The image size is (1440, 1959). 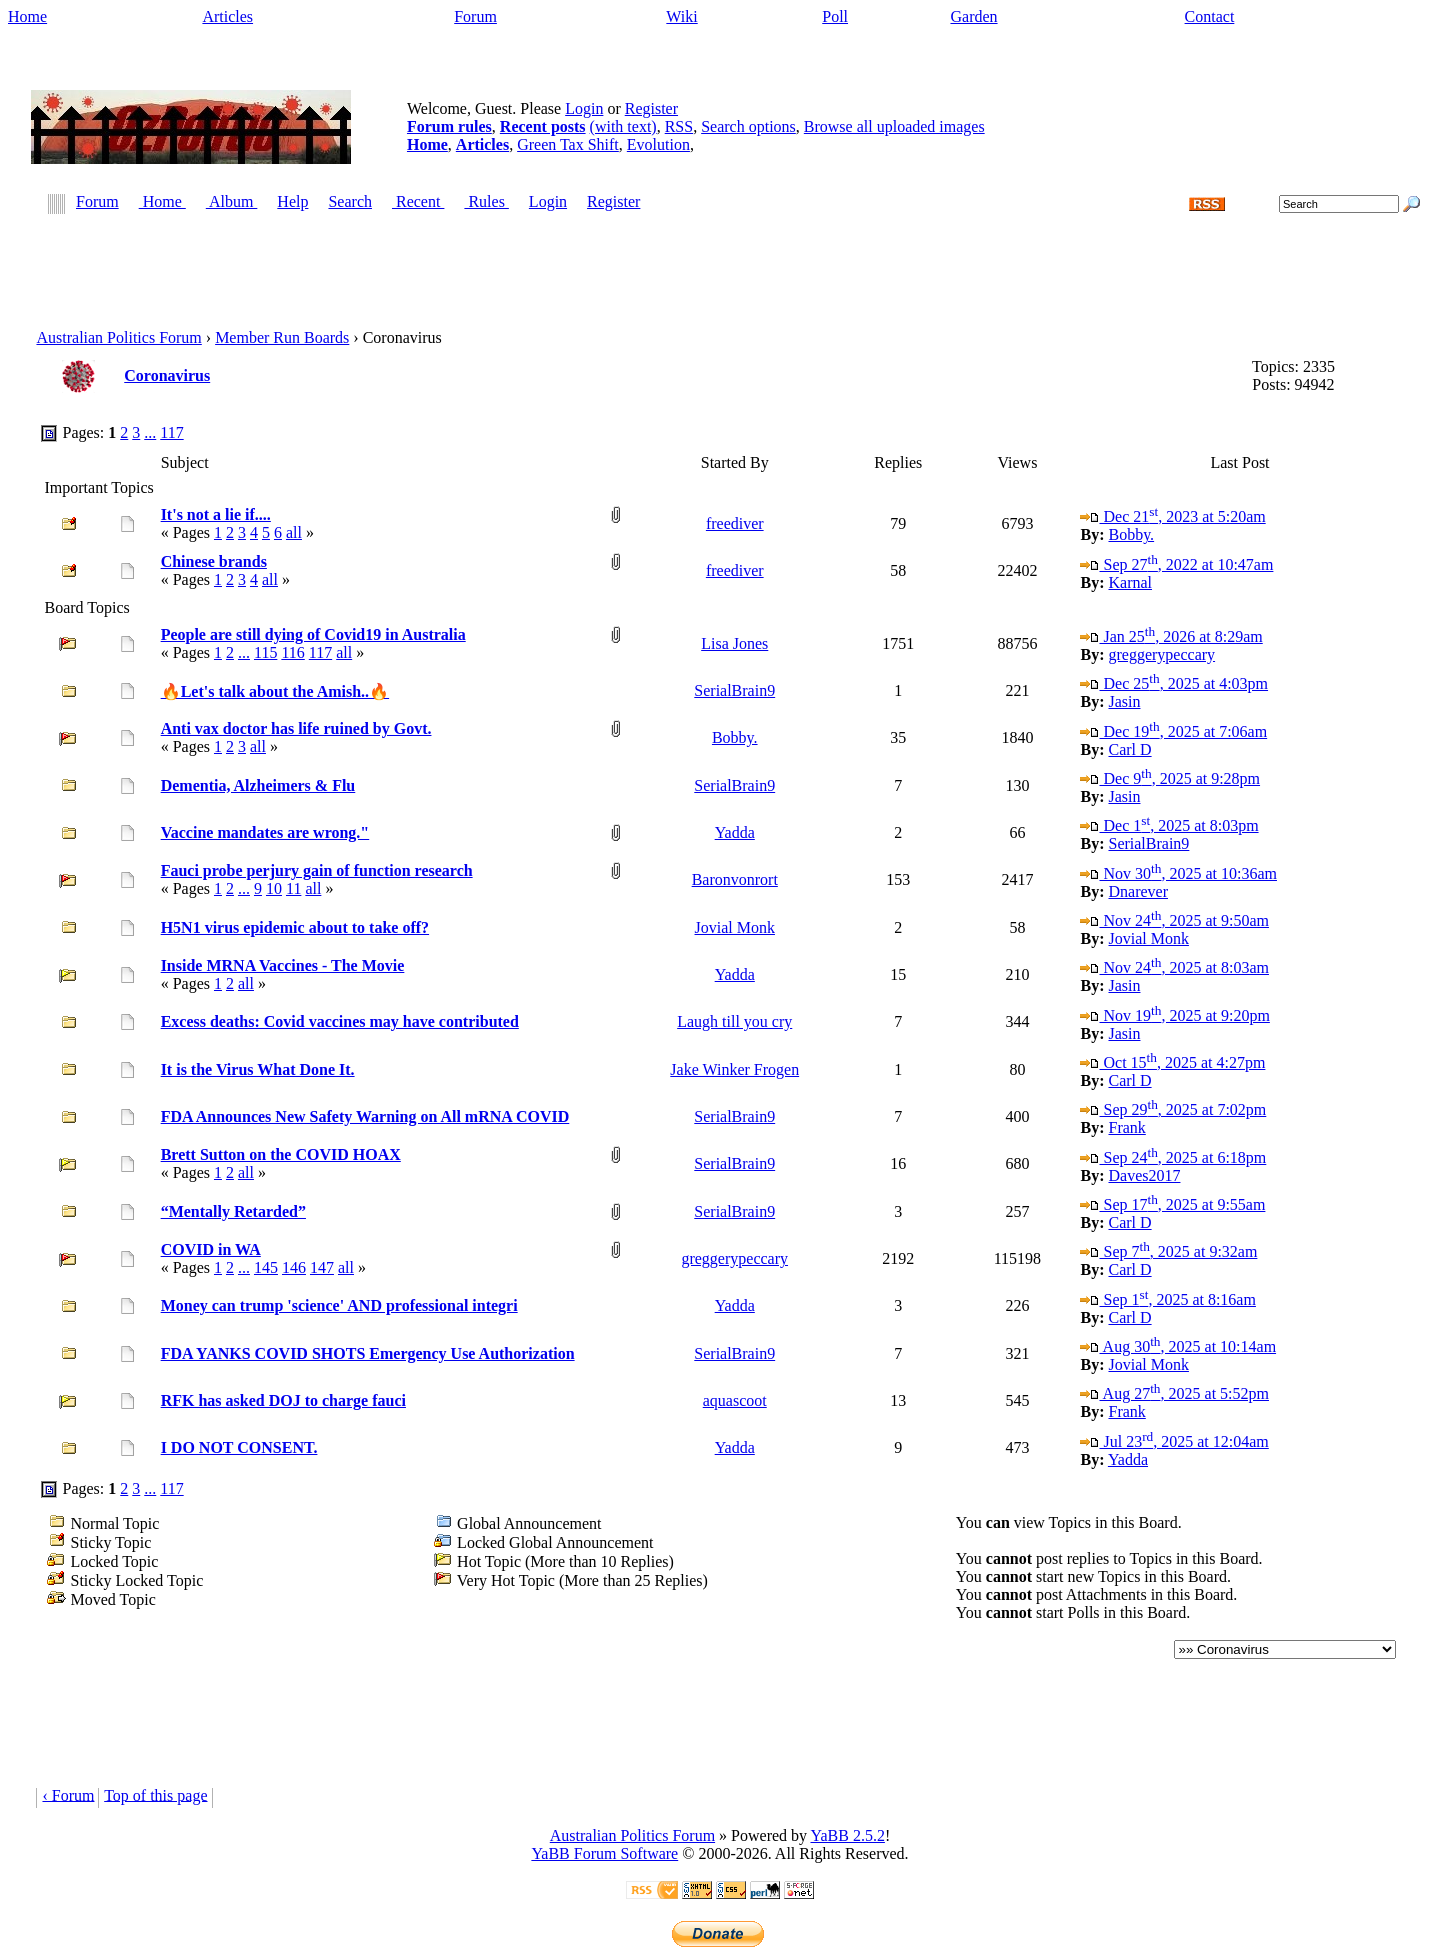 What do you see at coordinates (1124, 701) in the screenshot?
I see `Jasin` at bounding box center [1124, 701].